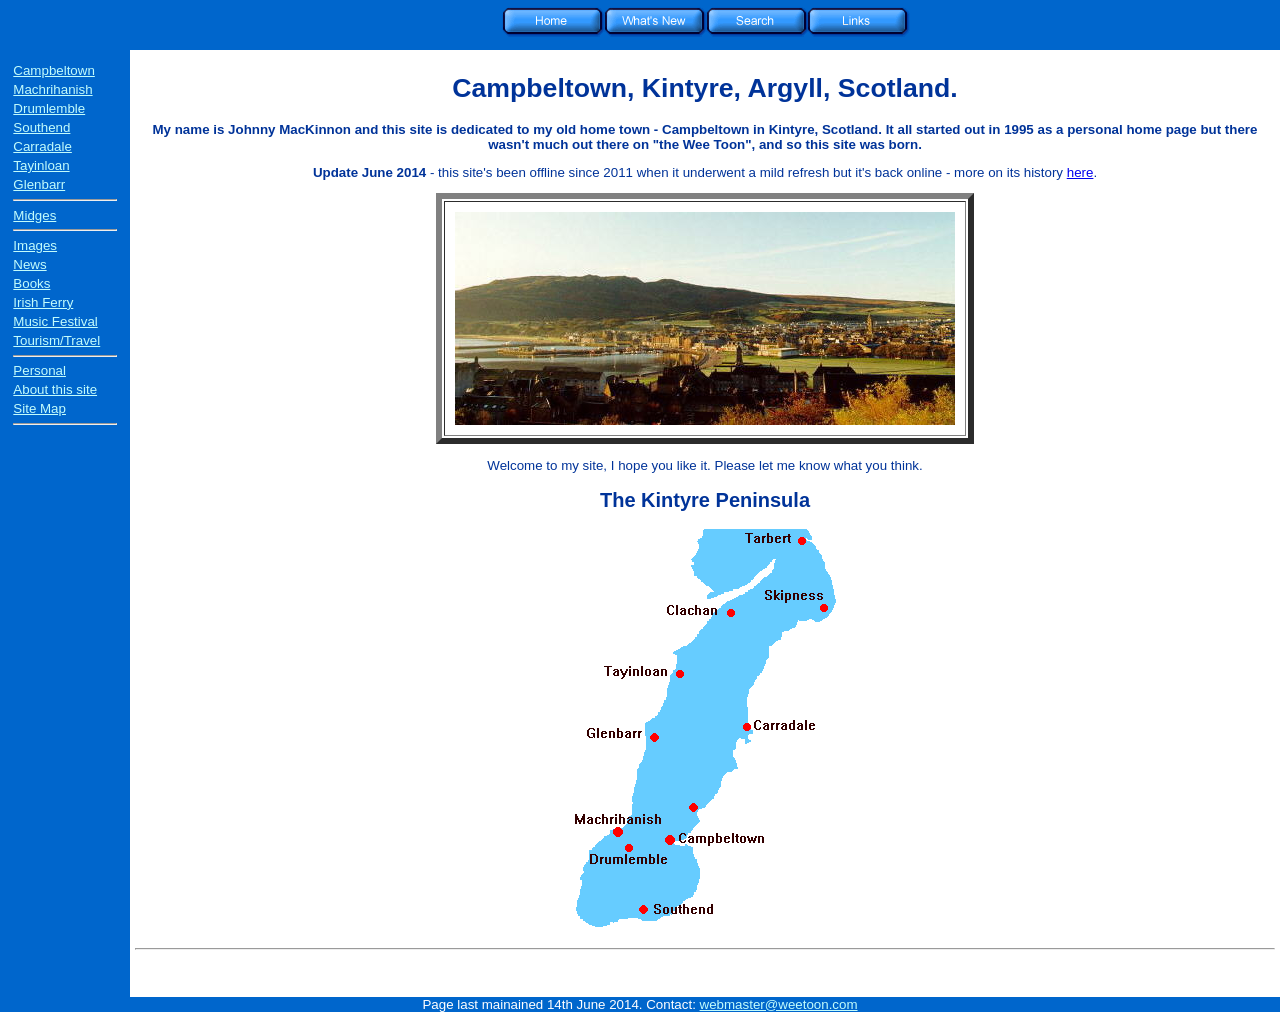  Describe the element at coordinates (1080, 172) in the screenshot. I see `here` at that location.